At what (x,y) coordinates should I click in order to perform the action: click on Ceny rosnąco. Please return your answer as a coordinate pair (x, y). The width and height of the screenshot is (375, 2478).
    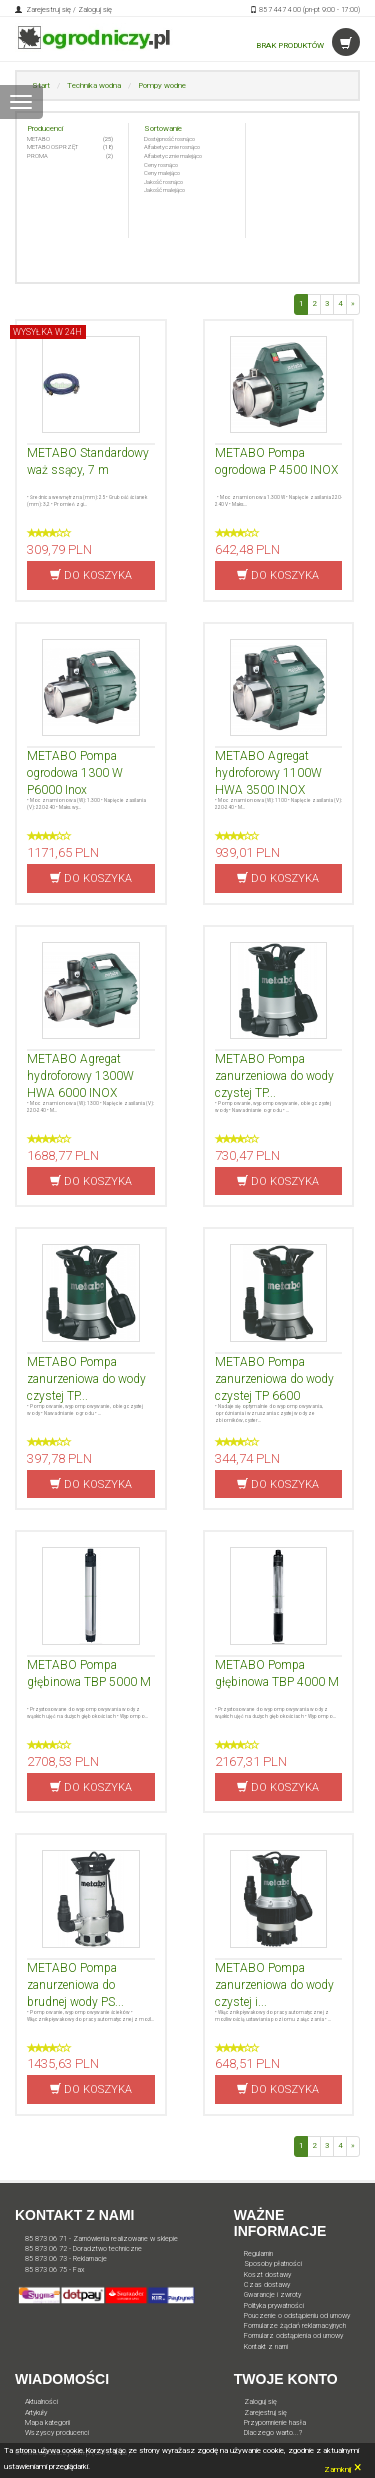
    Looking at the image, I should click on (161, 164).